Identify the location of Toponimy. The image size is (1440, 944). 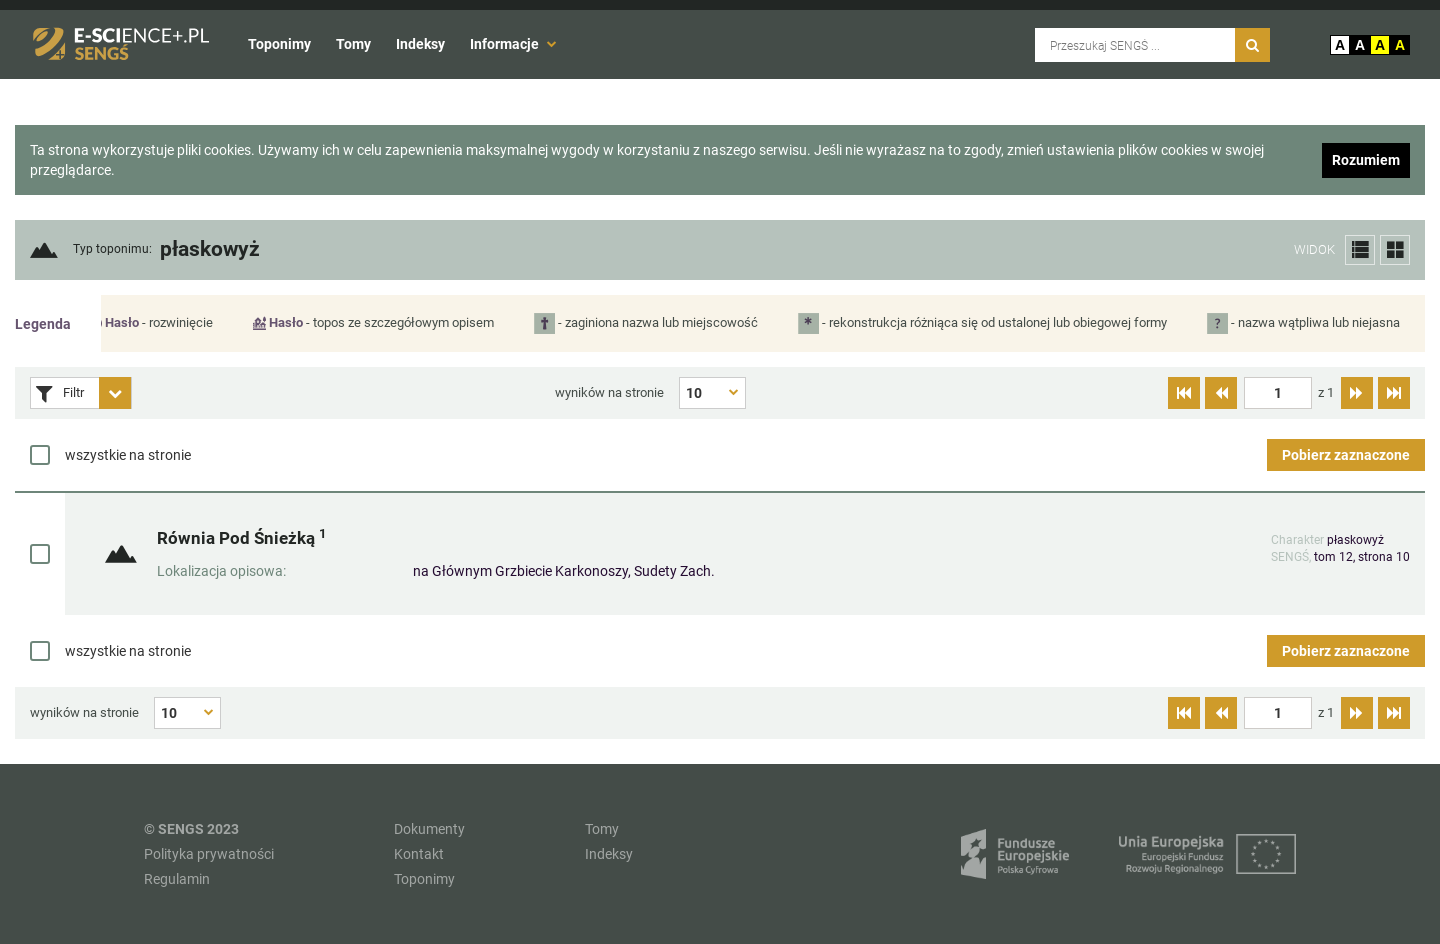
(279, 44).